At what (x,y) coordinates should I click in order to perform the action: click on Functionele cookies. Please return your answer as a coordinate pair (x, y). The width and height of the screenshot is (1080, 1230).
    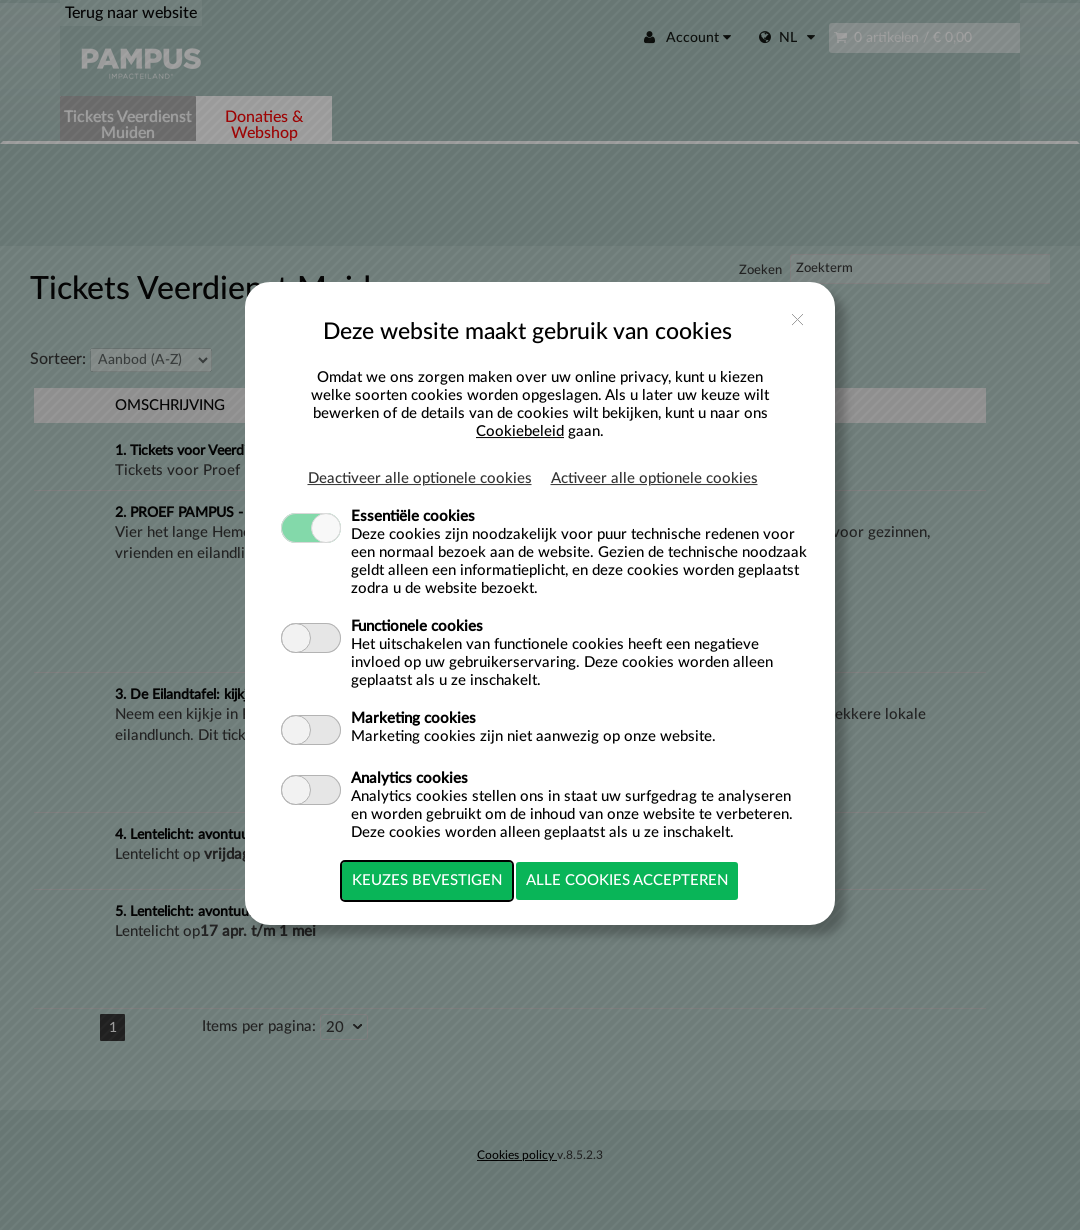
    Looking at the image, I should click on (417, 626).